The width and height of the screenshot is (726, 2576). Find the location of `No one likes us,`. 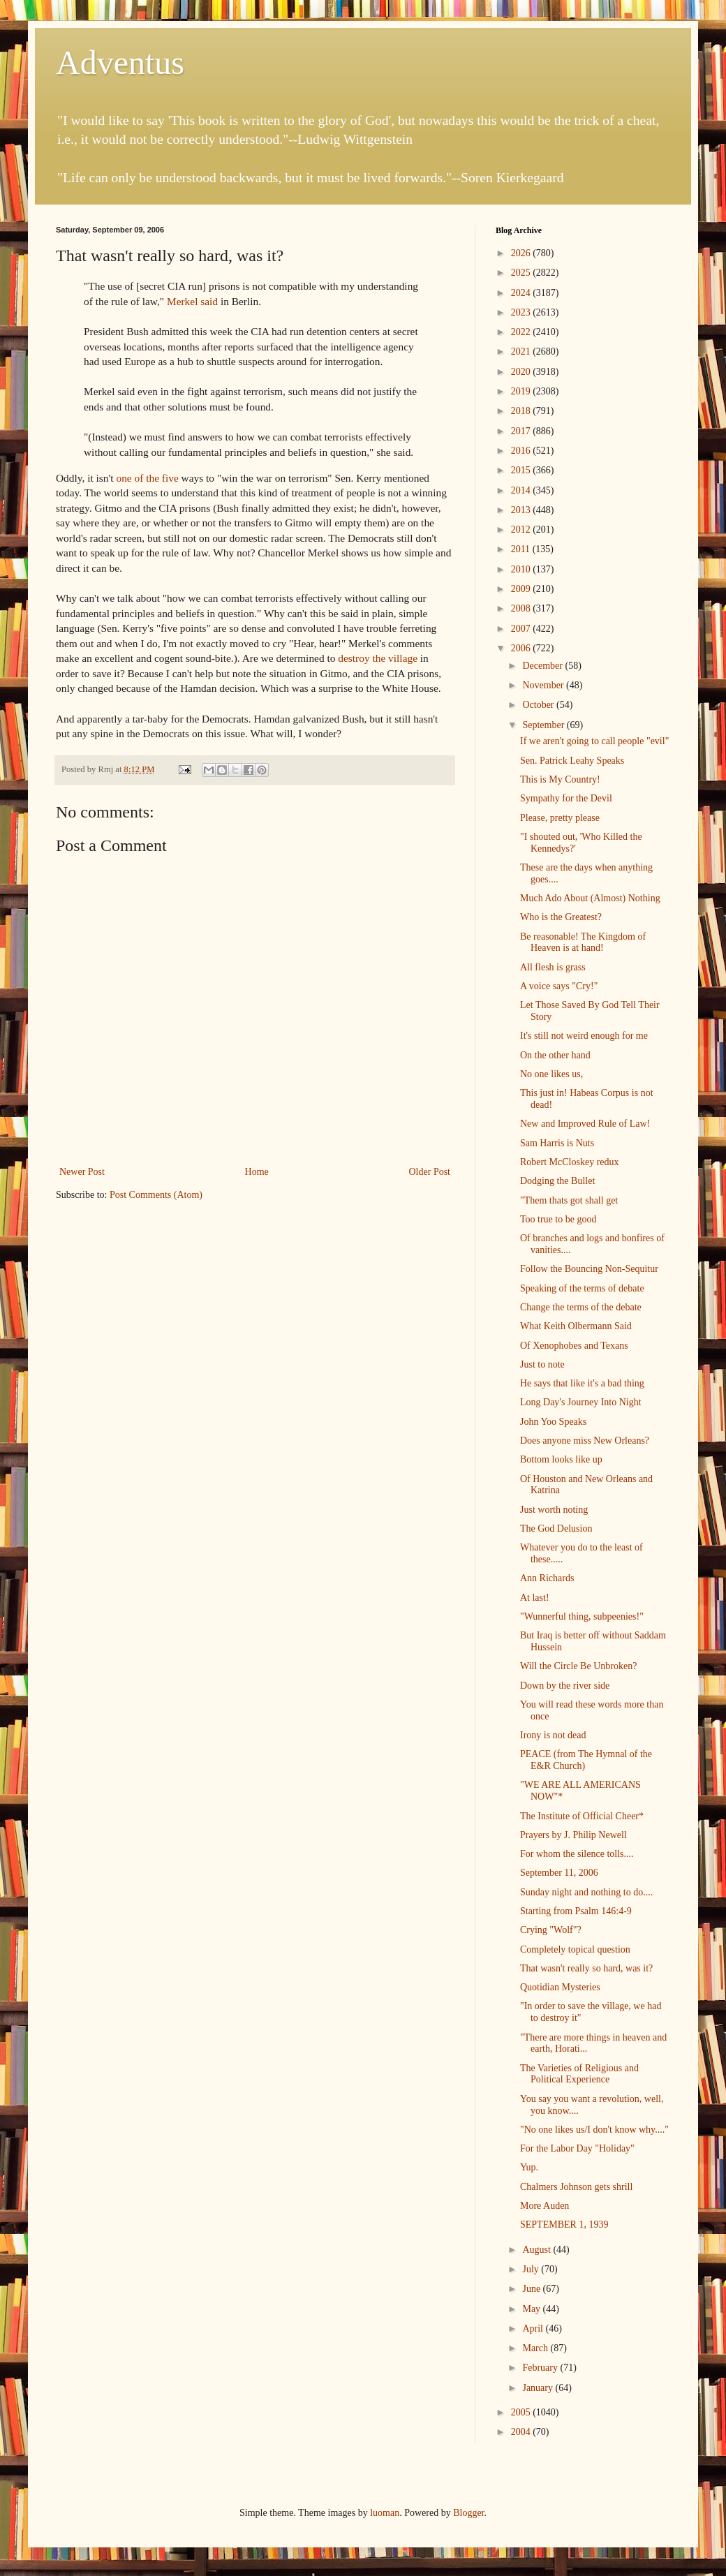

No one likes us, is located at coordinates (551, 1074).